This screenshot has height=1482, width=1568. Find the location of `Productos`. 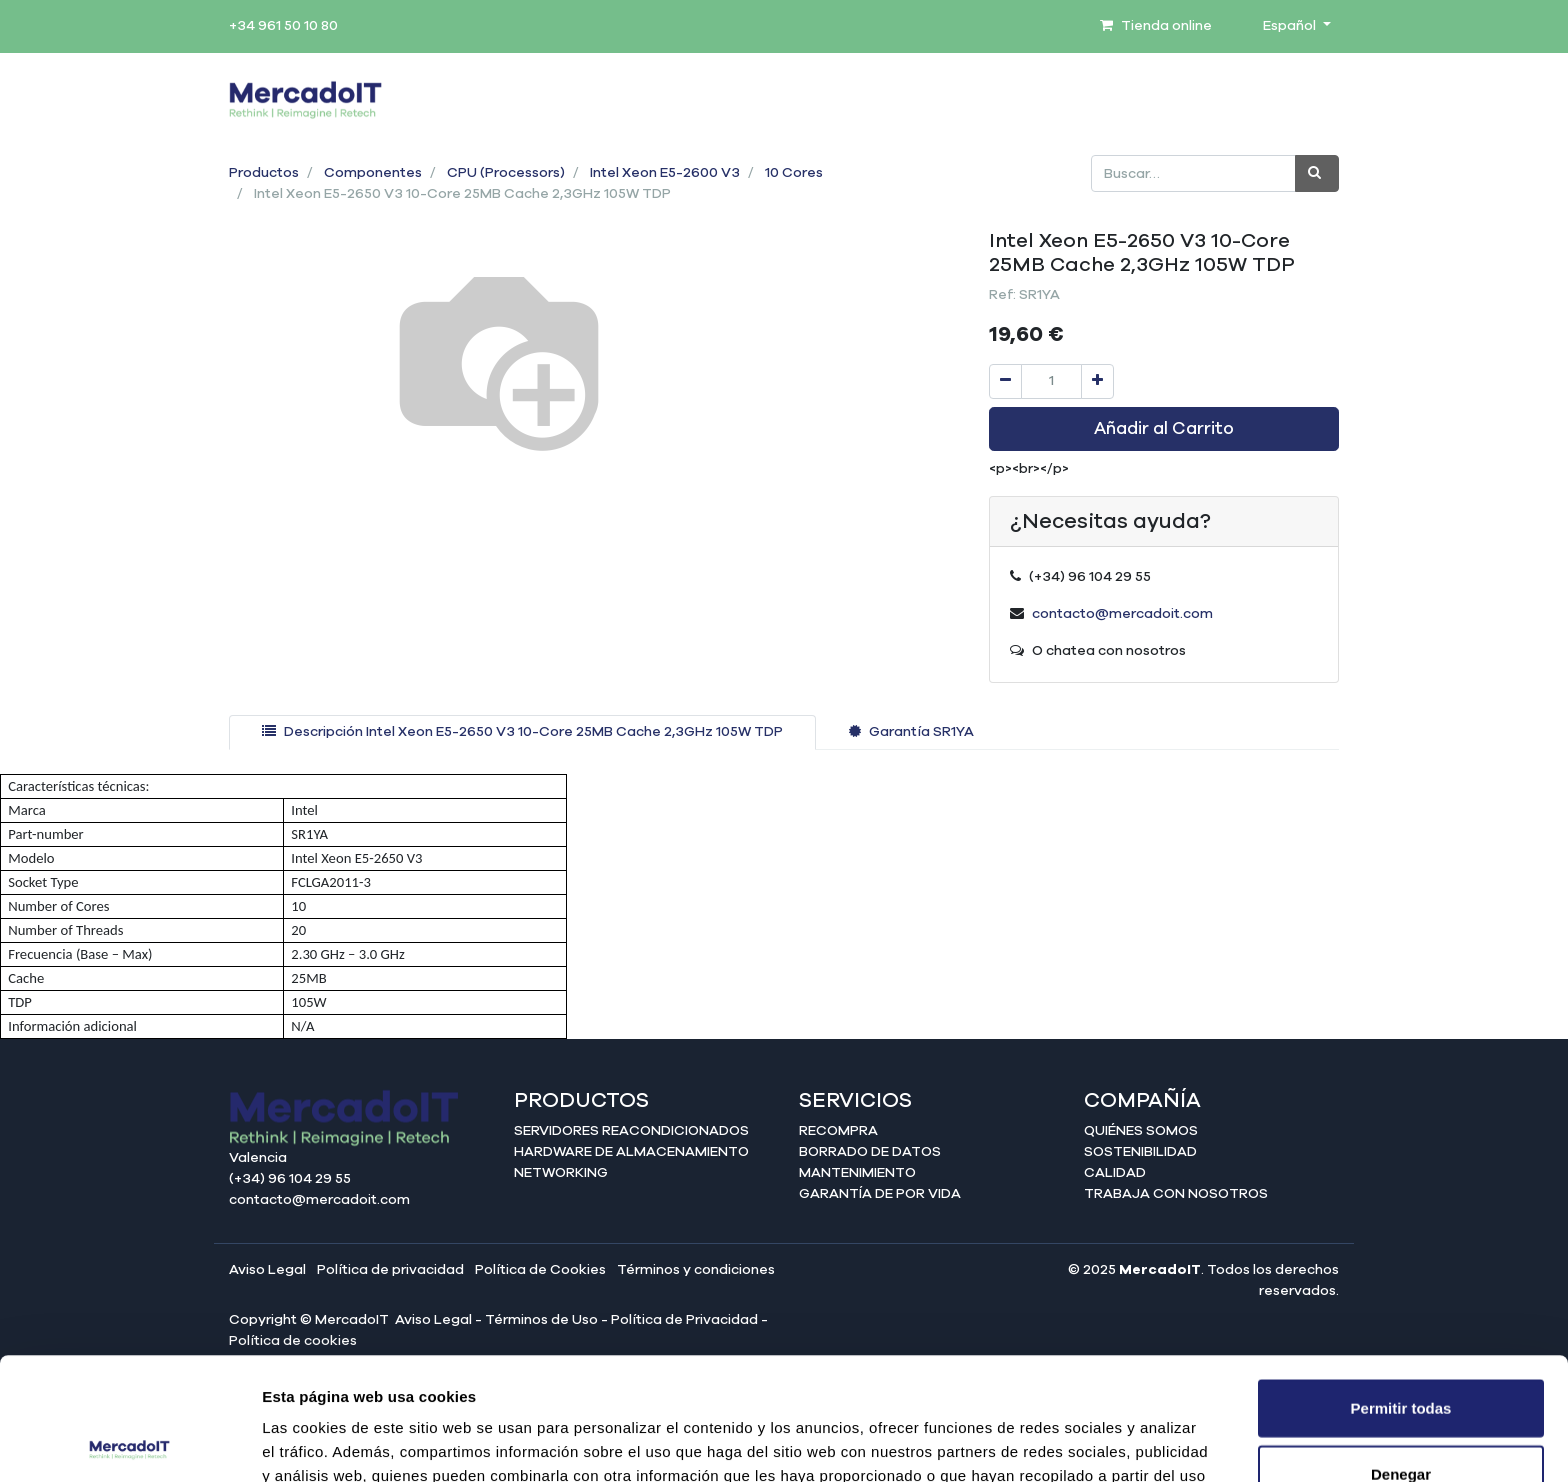

Productos is located at coordinates (264, 173).